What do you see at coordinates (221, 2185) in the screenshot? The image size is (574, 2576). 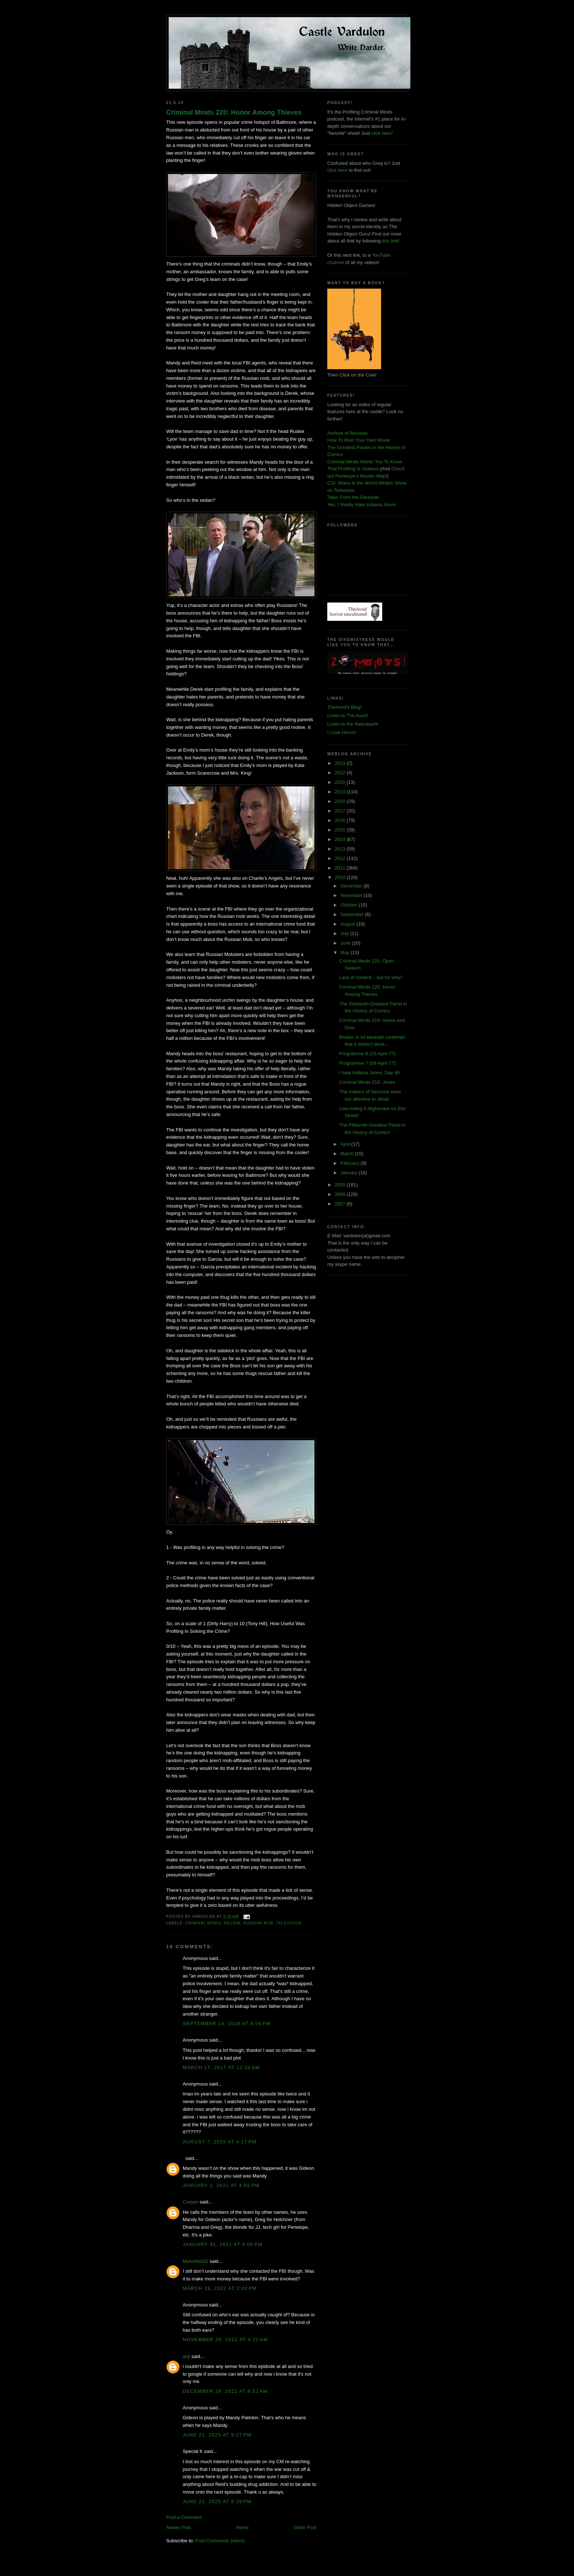 I see `January 1, 2021 at 4:02 PM` at bounding box center [221, 2185].